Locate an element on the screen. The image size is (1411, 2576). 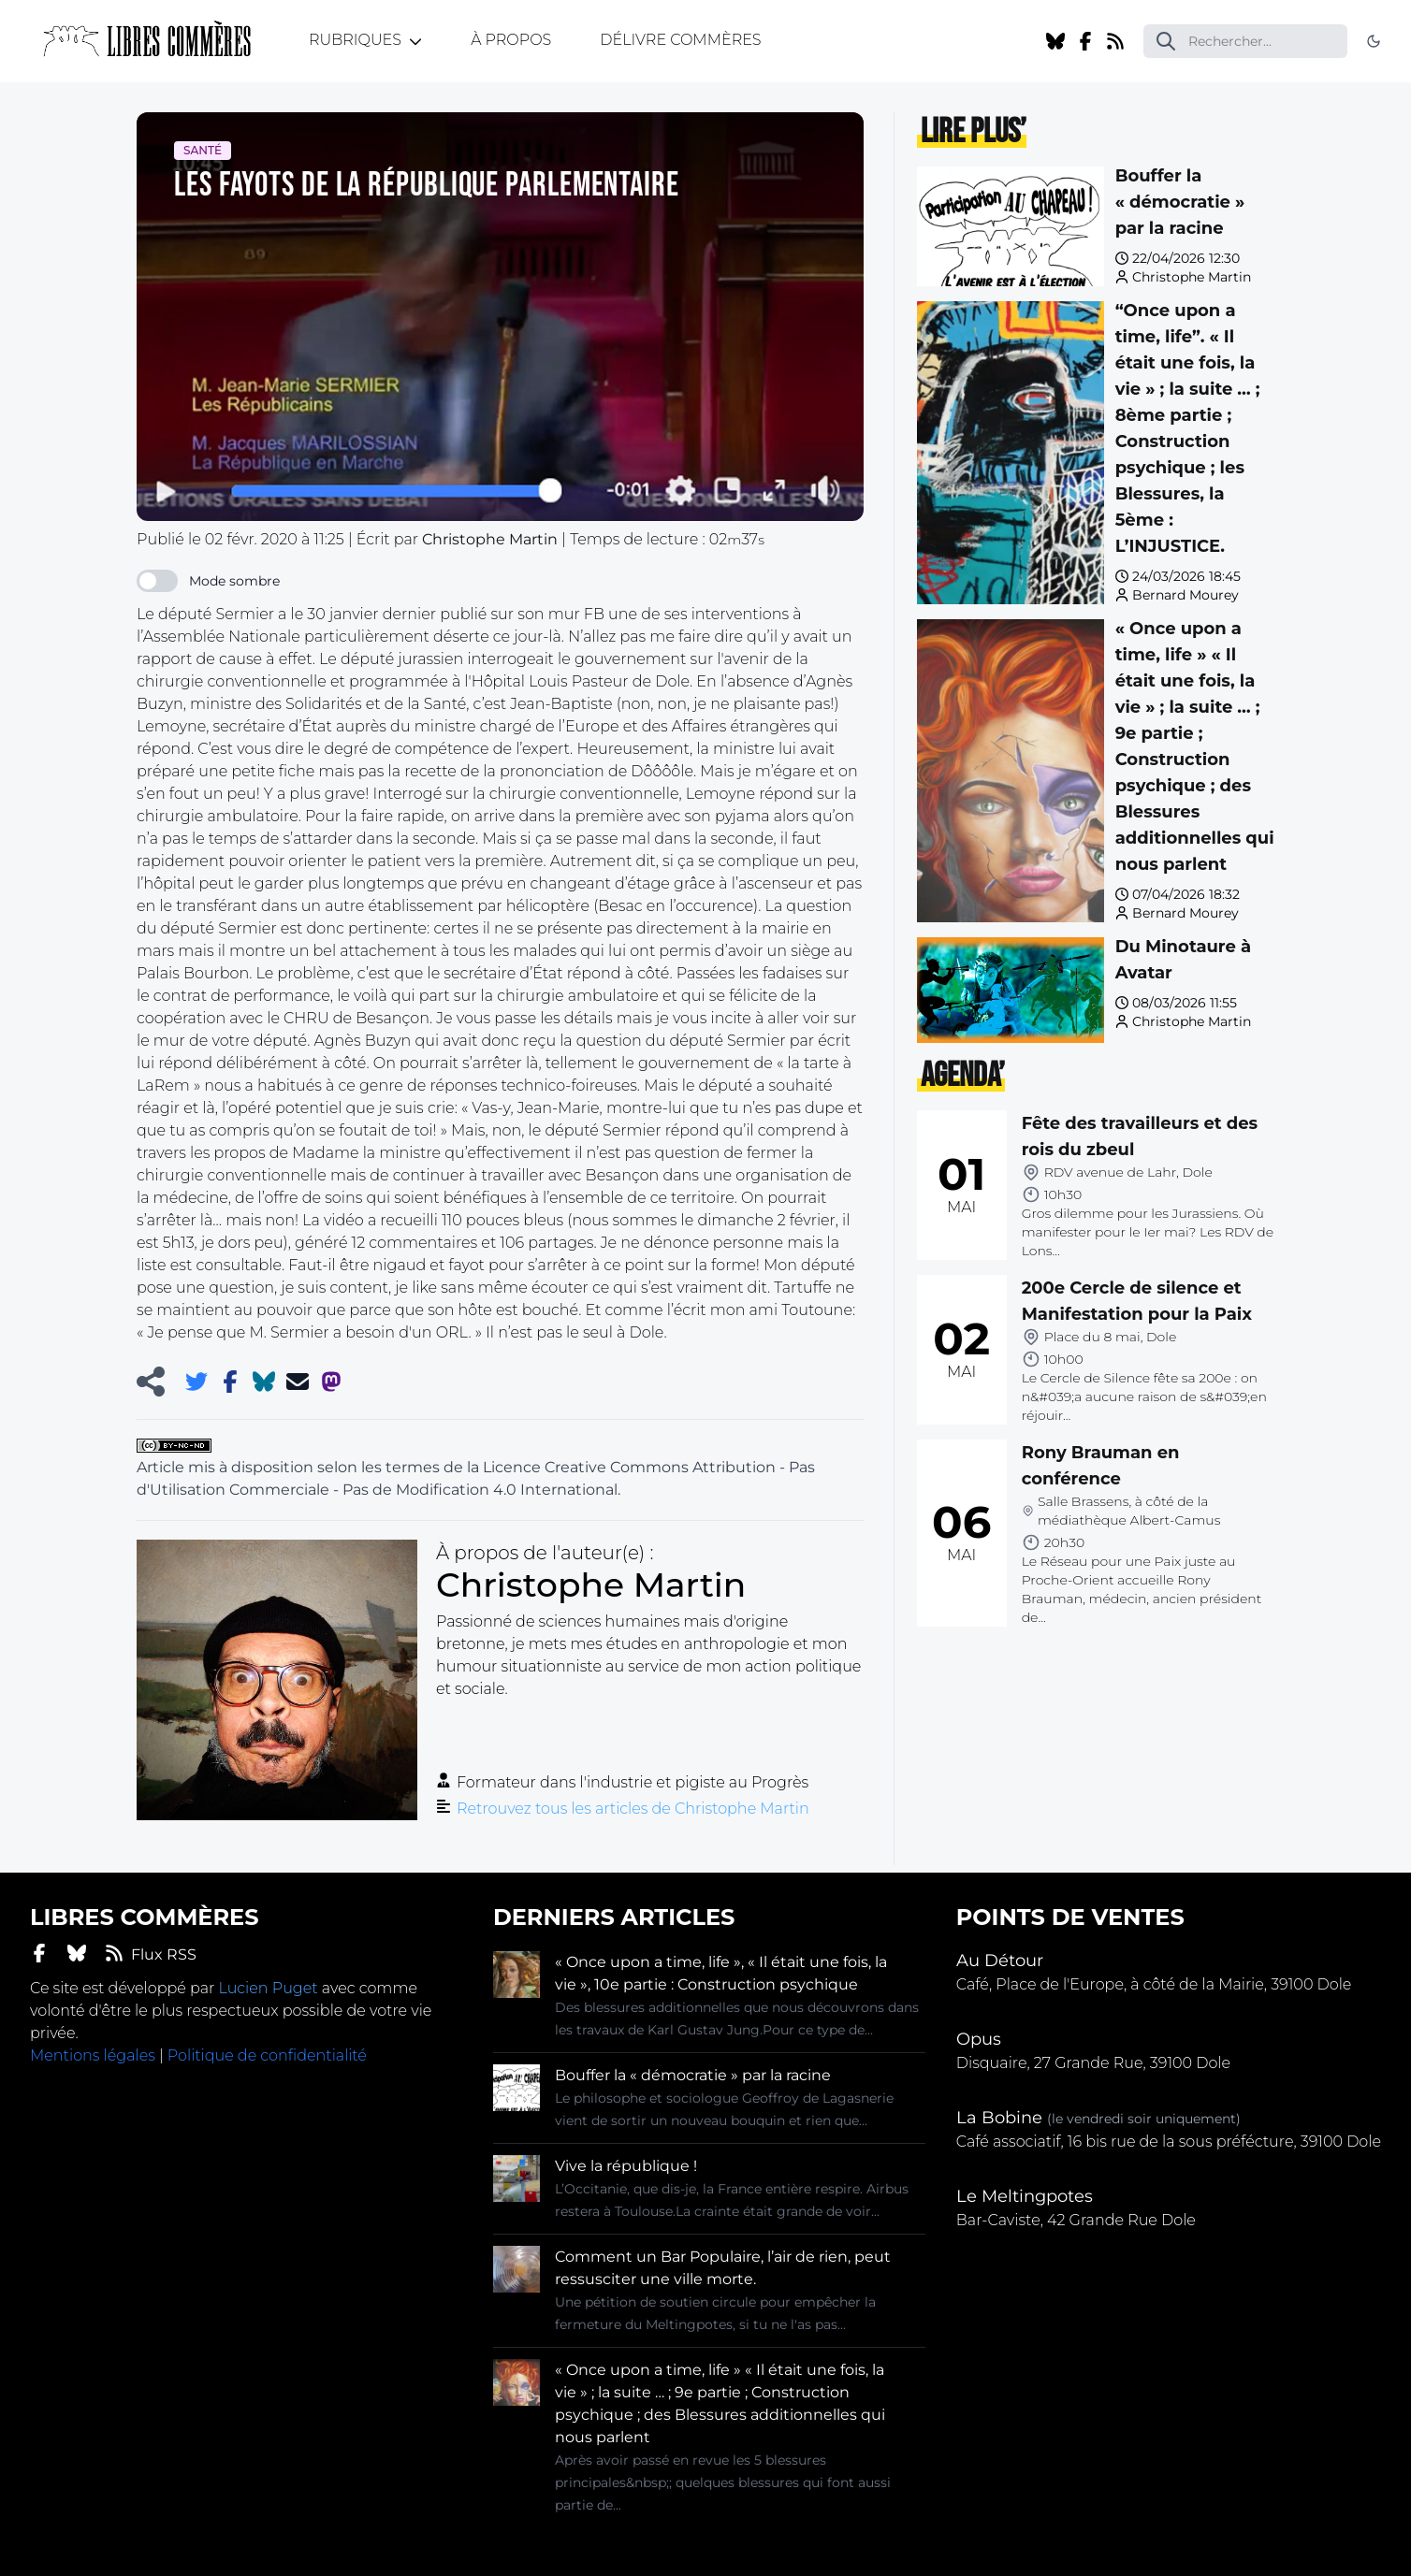
Politique de confidentialité is located at coordinates (267, 2055).